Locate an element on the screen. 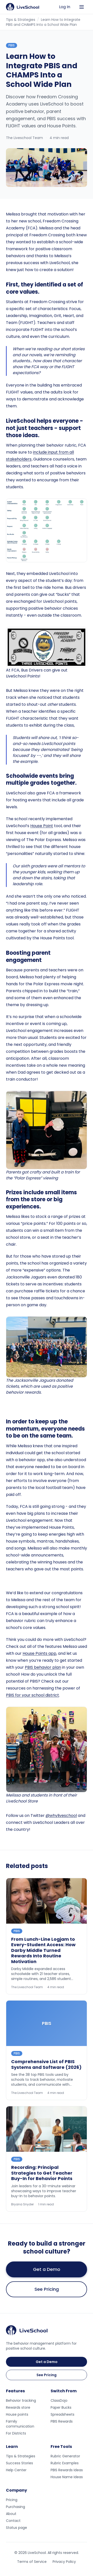  PBIS for your school district is located at coordinates (32, 1695).